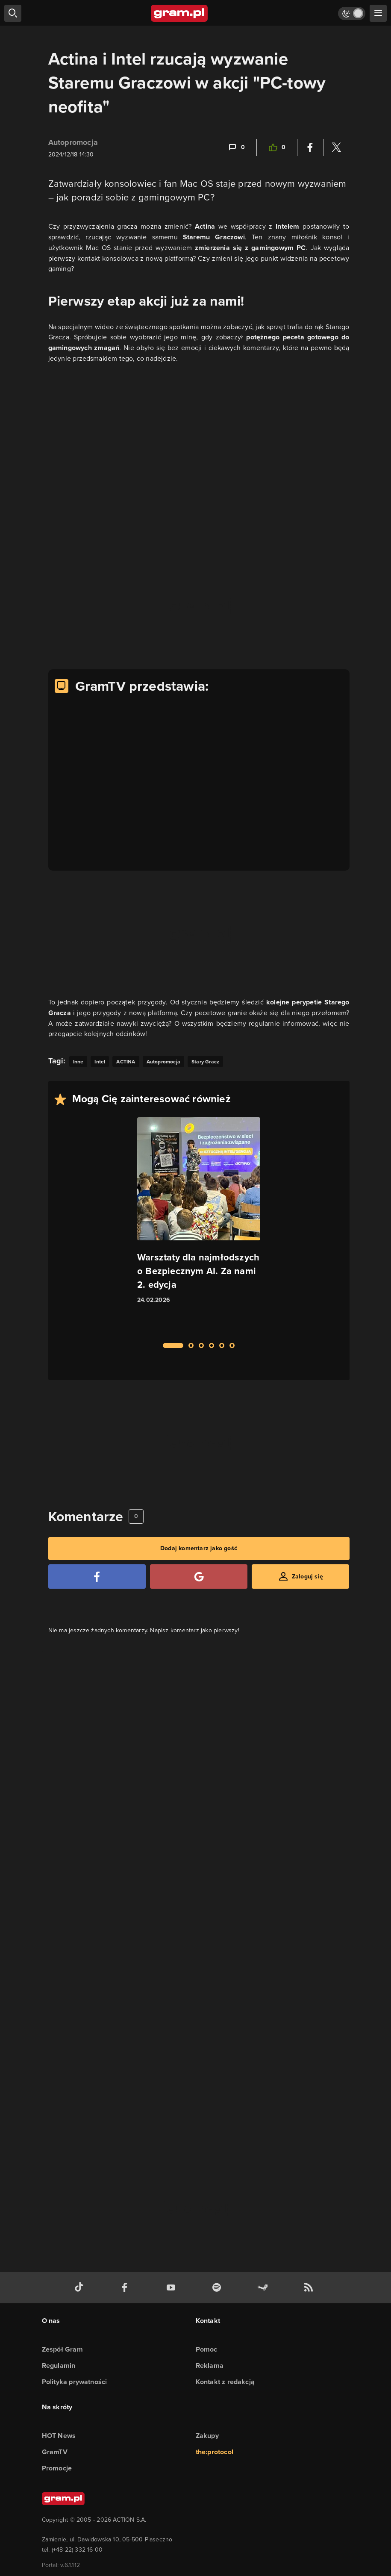 The width and height of the screenshot is (391, 2576). I want to click on Pomoc, so click(207, 2349).